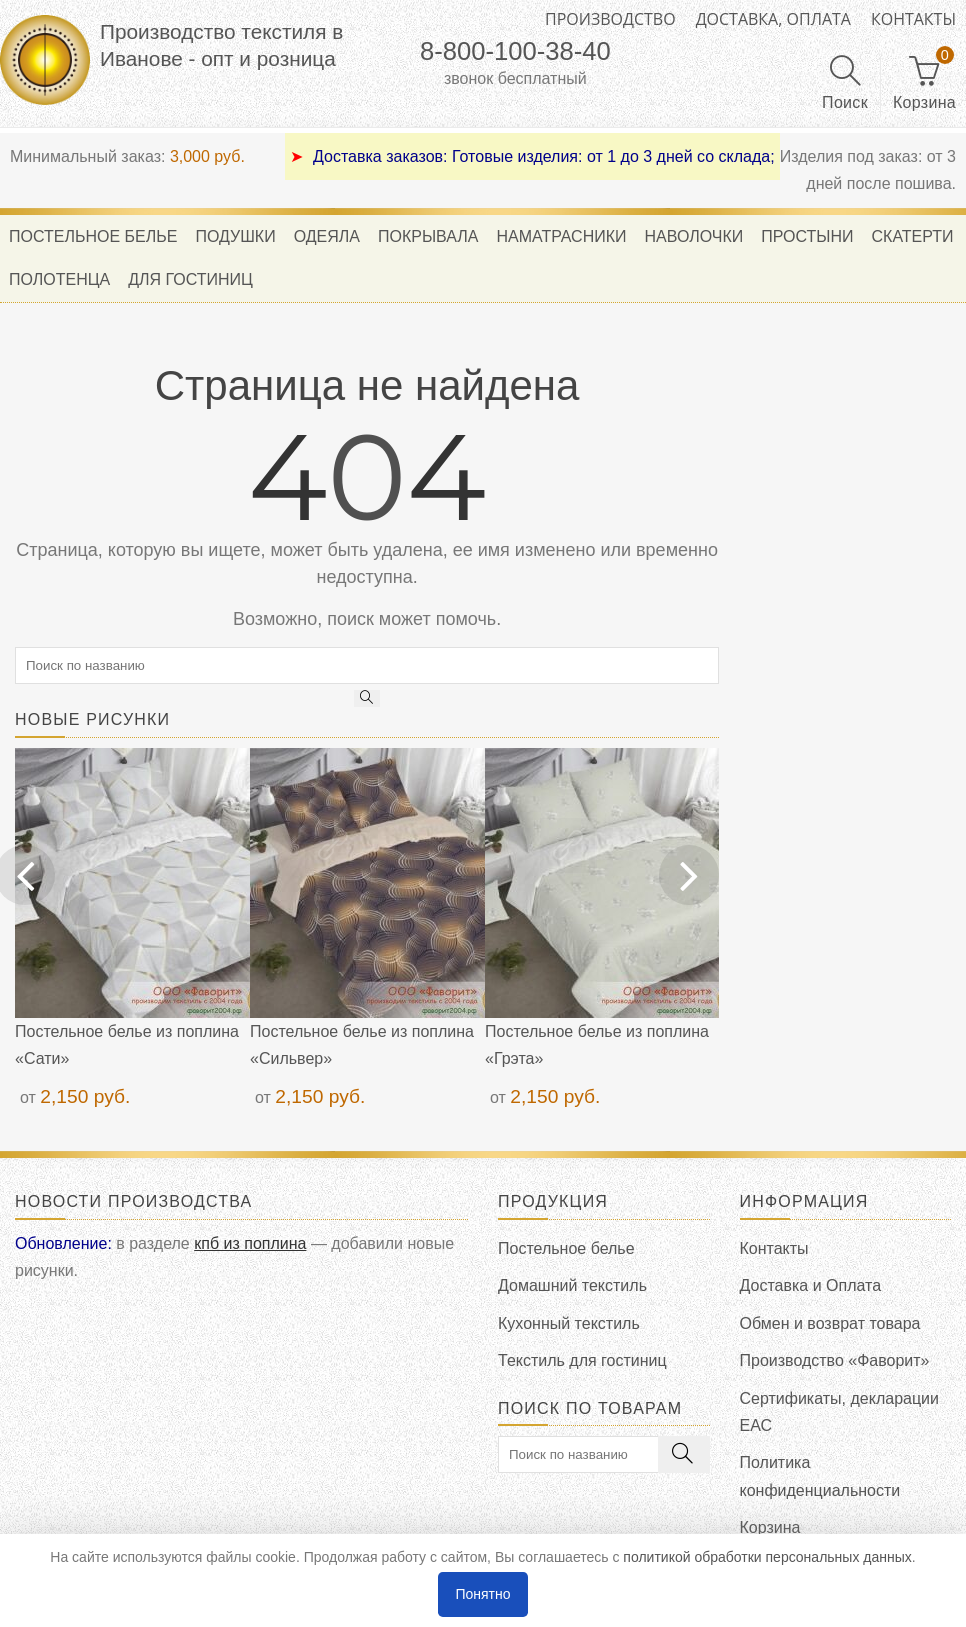  What do you see at coordinates (367, 665) in the screenshot?
I see `[search]` at bounding box center [367, 665].